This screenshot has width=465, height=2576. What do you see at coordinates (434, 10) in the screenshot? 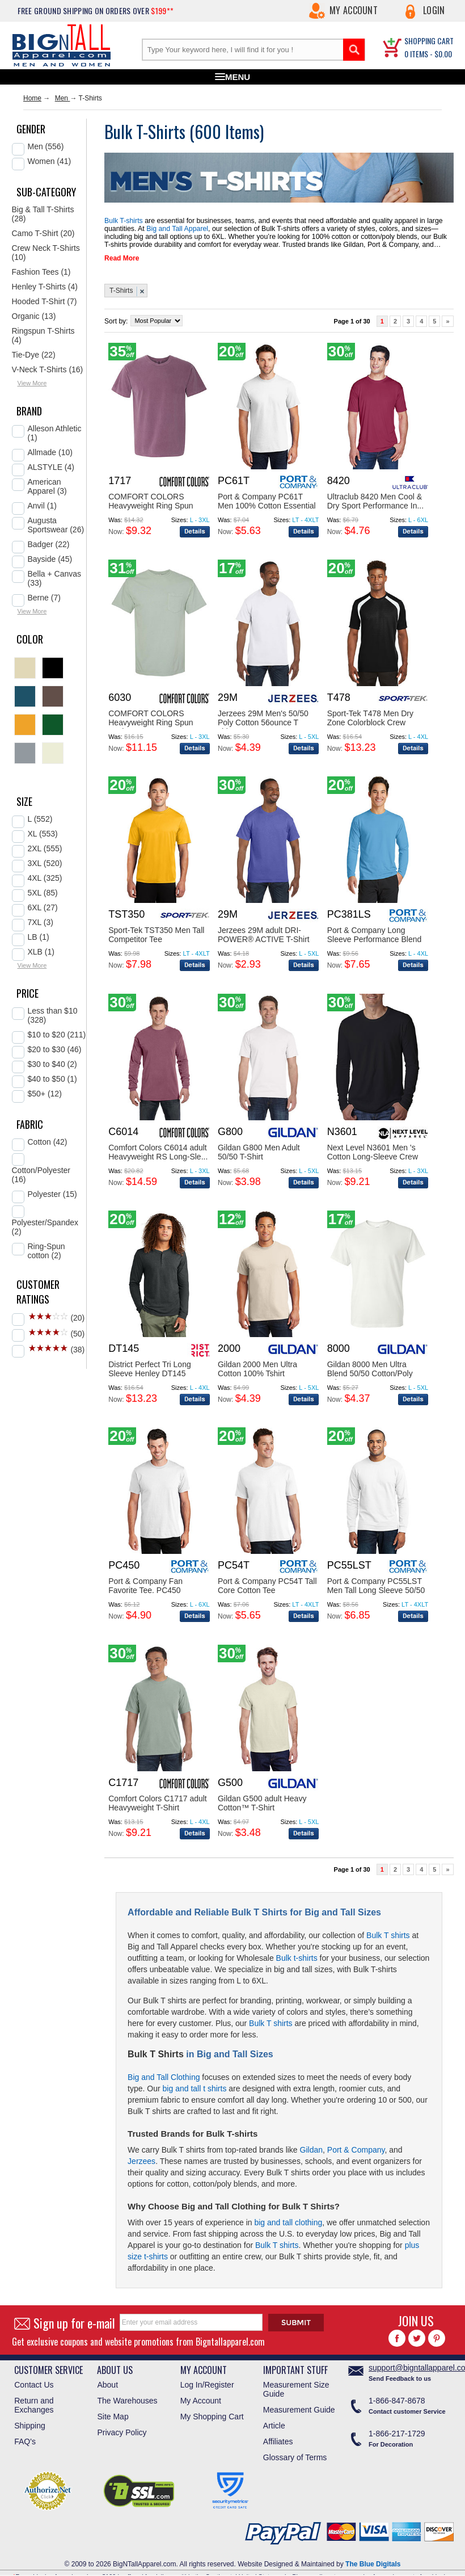
I see `Login` at bounding box center [434, 10].